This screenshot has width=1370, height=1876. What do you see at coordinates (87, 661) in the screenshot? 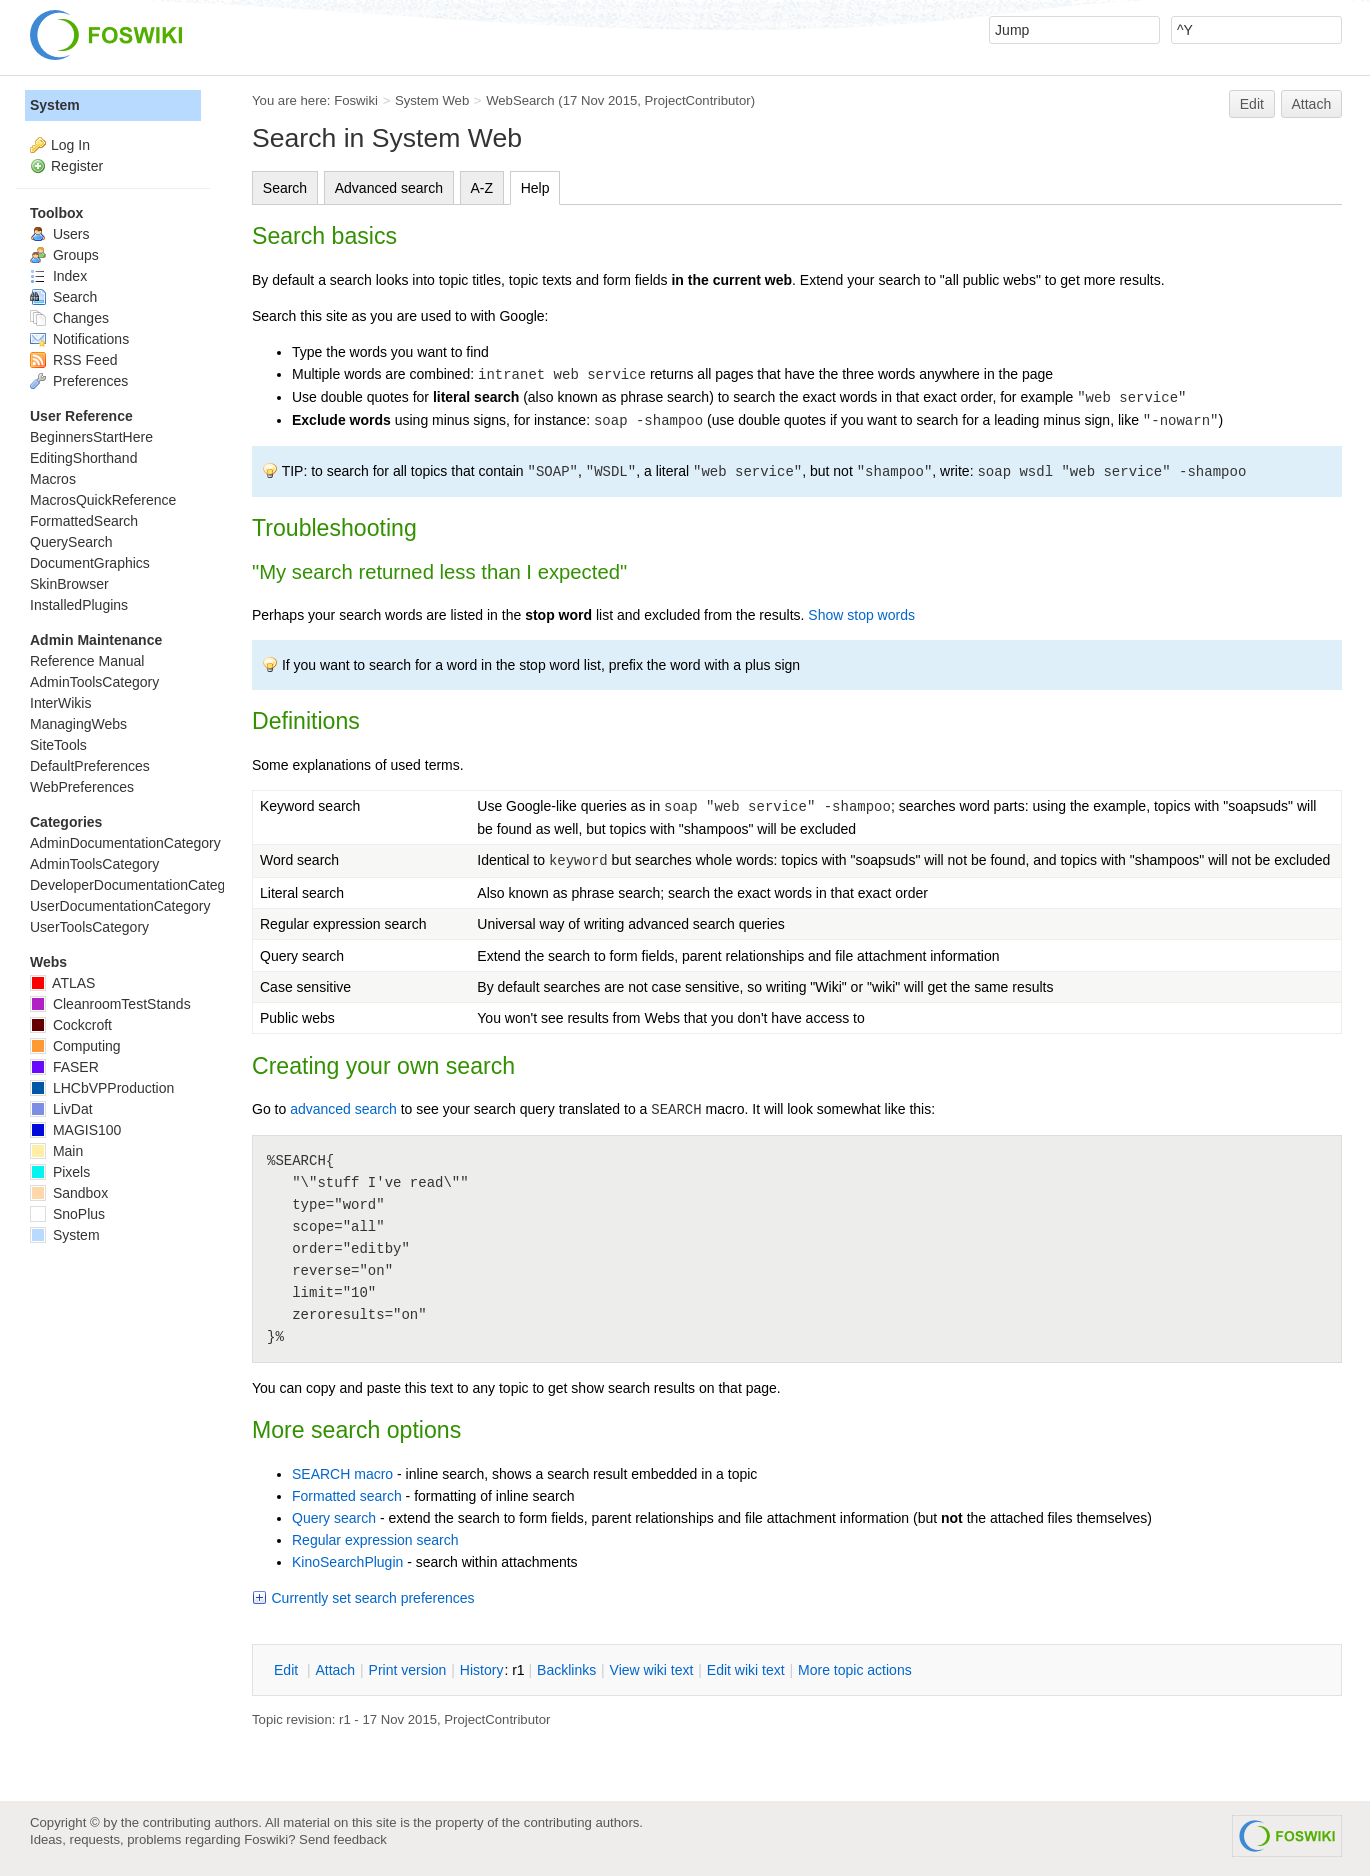
I see `Reference Manual` at bounding box center [87, 661].